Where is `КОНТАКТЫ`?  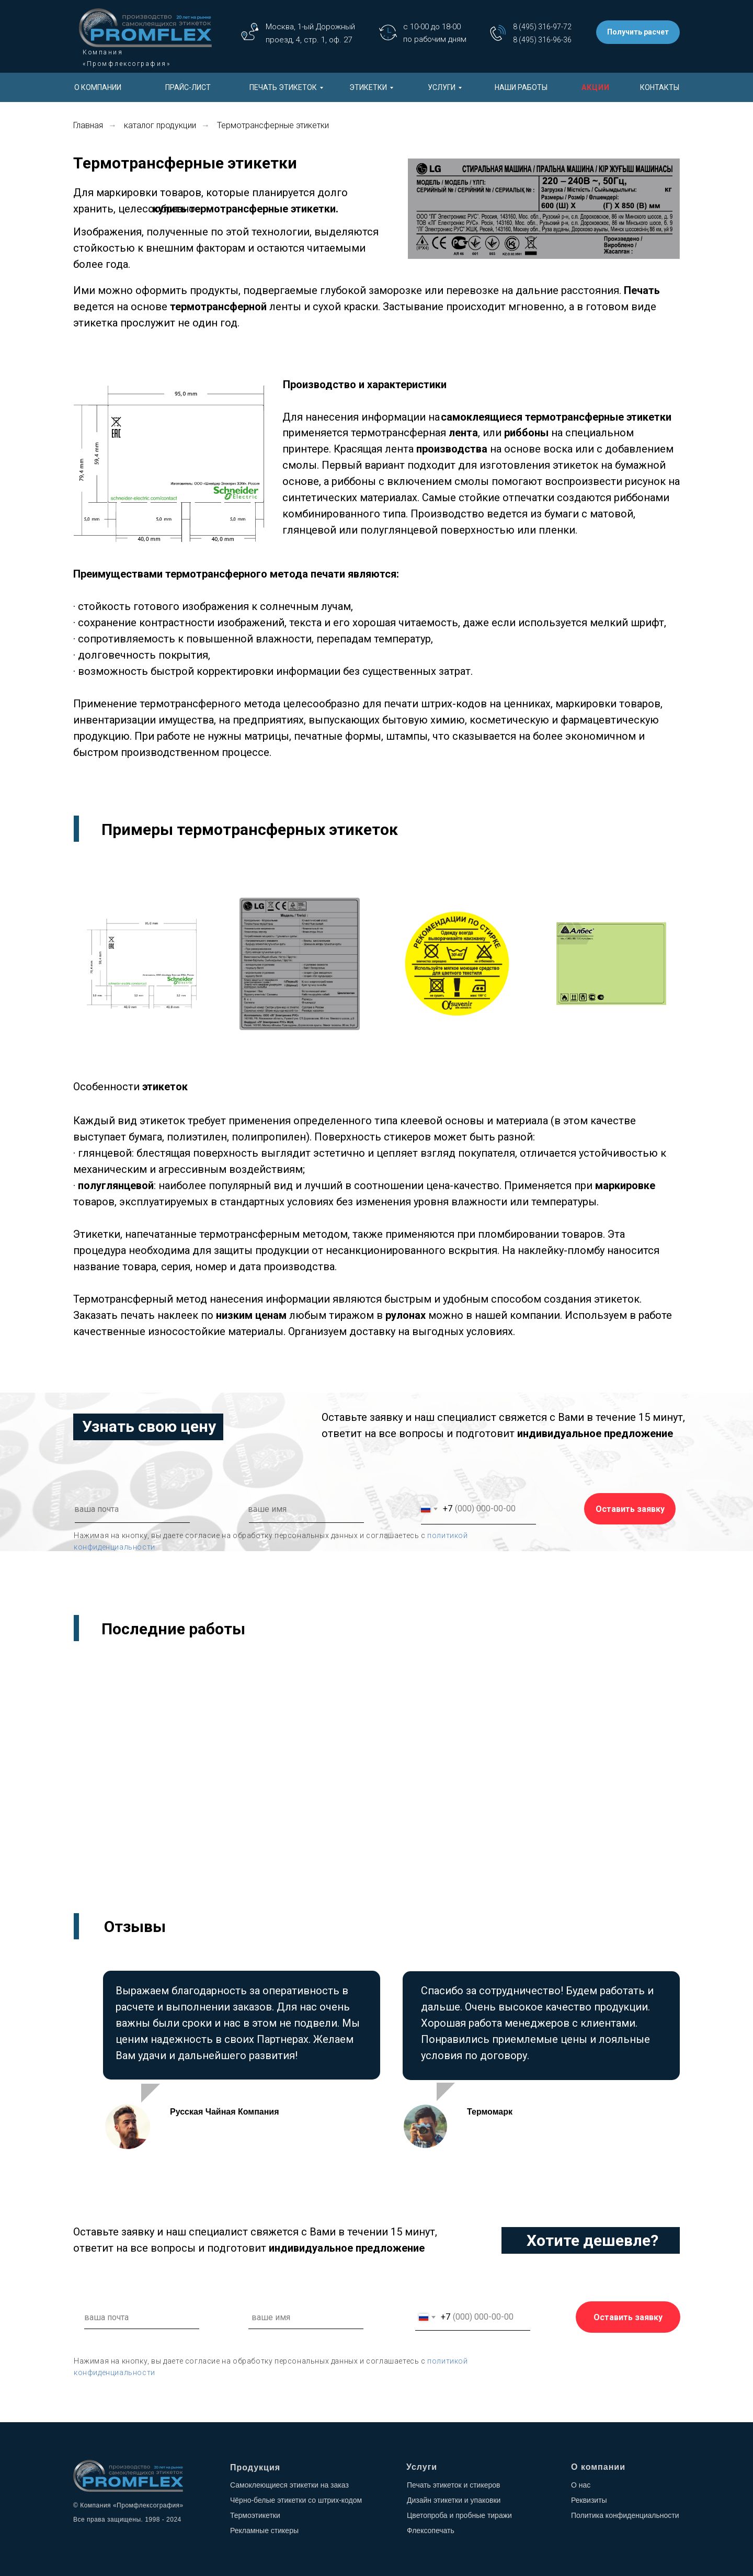
КОНТАКТЫ is located at coordinates (659, 87).